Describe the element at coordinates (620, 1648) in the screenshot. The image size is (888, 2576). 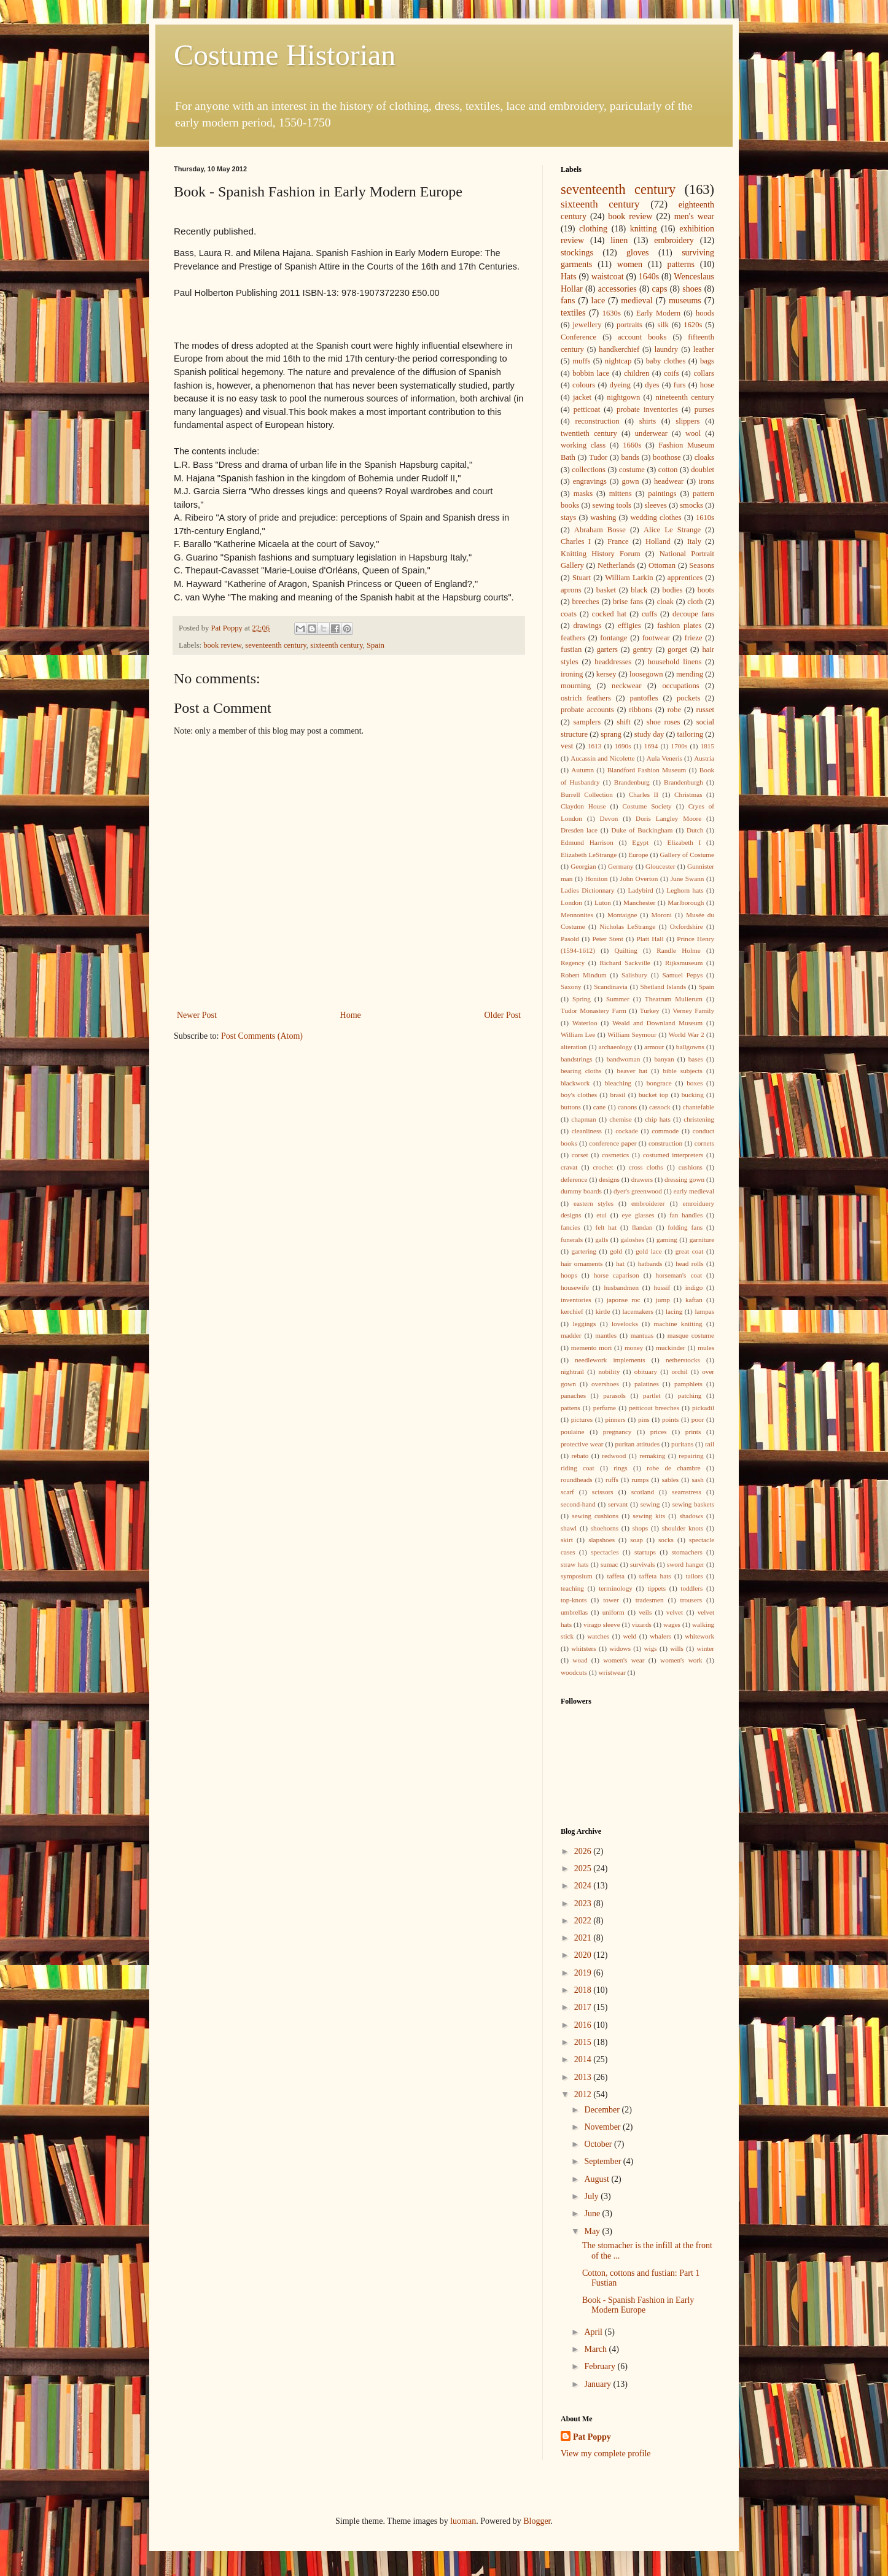
I see `widows` at that location.